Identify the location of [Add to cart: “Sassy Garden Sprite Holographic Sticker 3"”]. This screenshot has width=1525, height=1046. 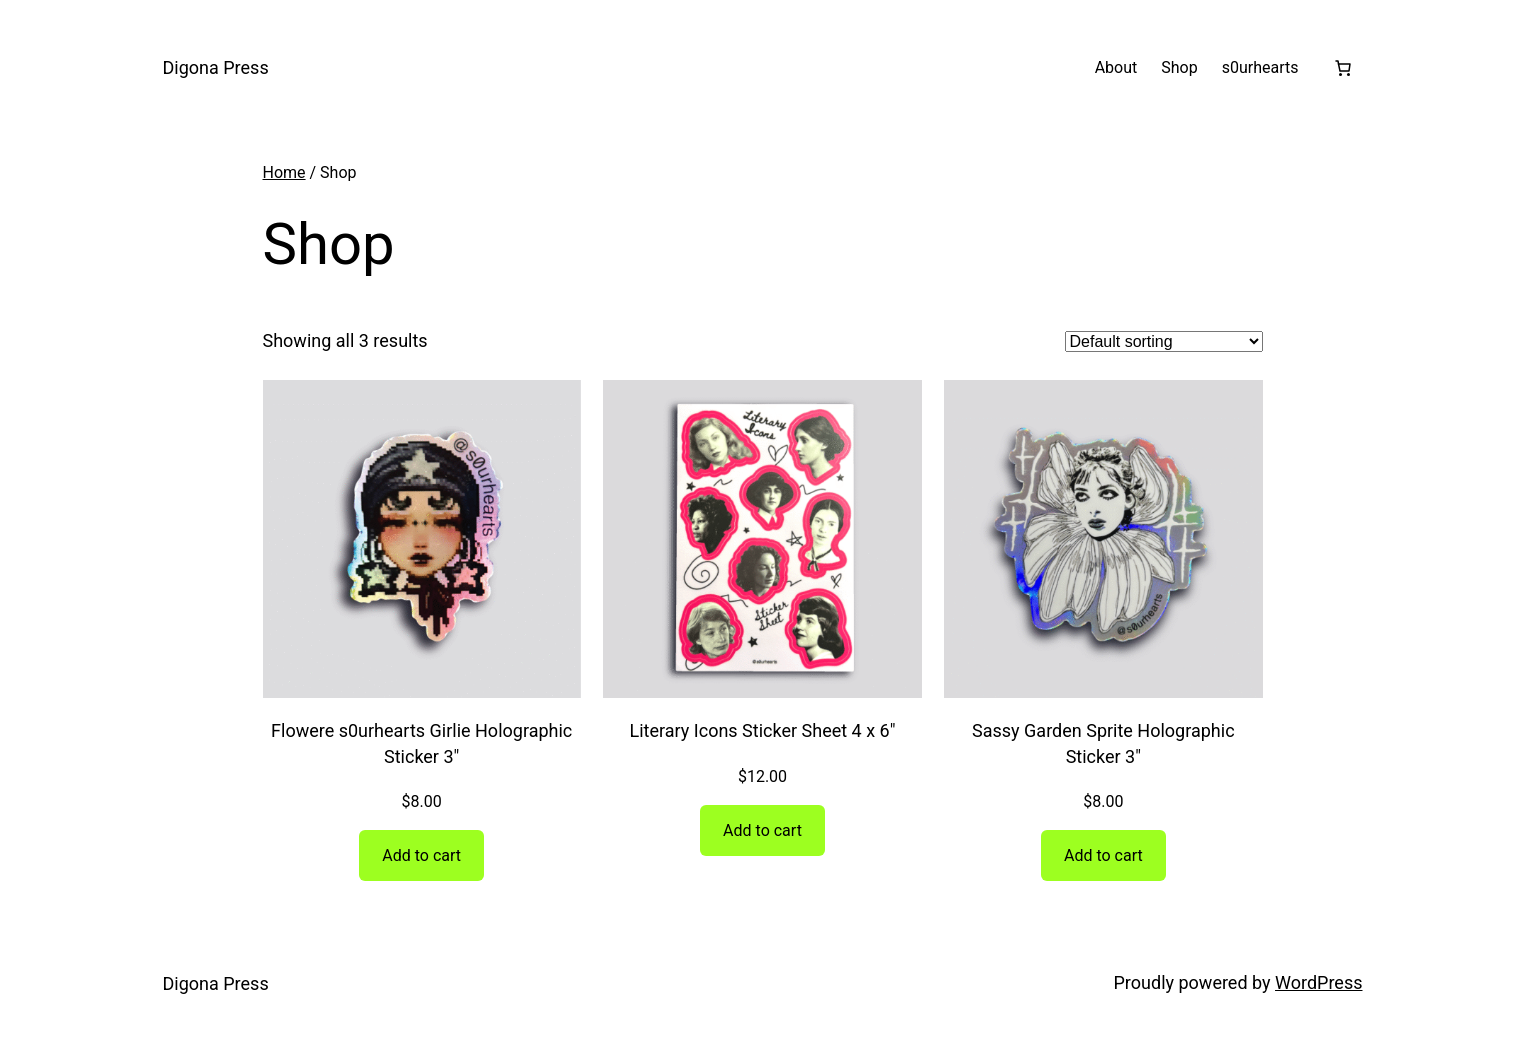
(1103, 855).